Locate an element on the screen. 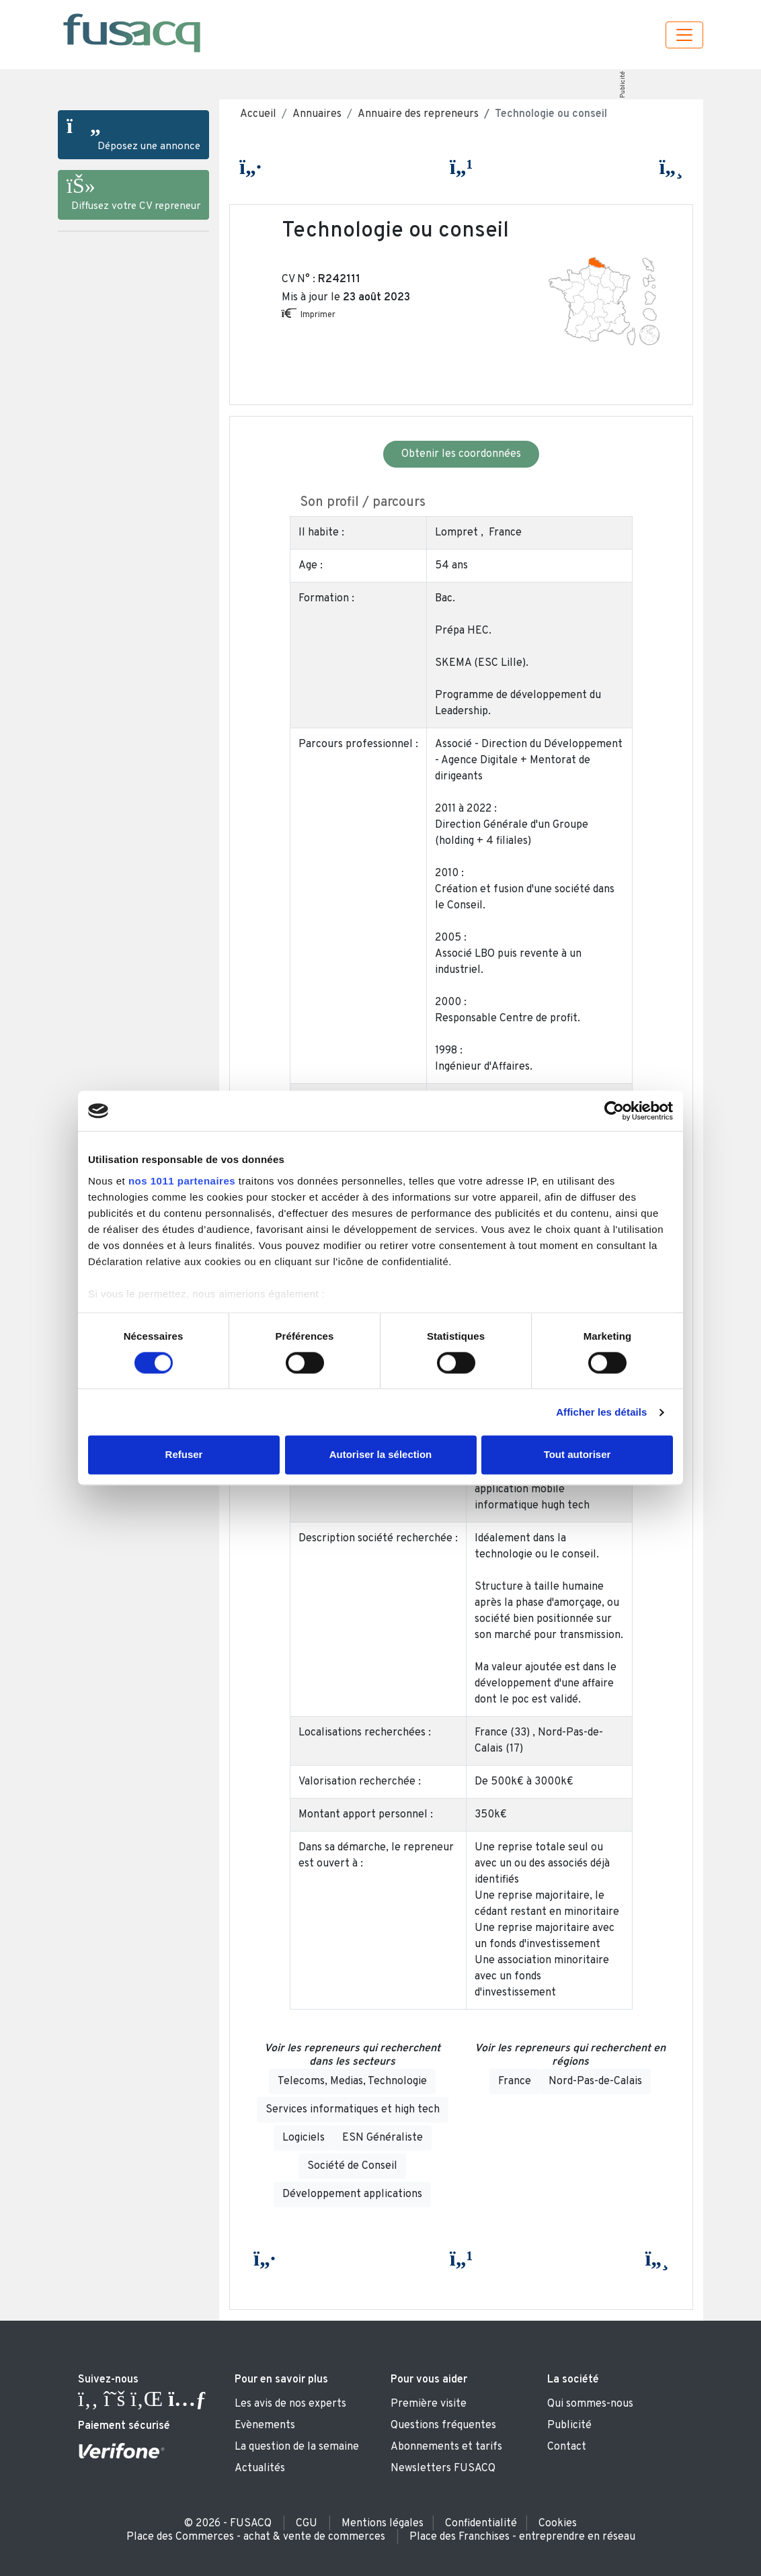 The width and height of the screenshot is (761, 2576). Actualités is located at coordinates (260, 2468).